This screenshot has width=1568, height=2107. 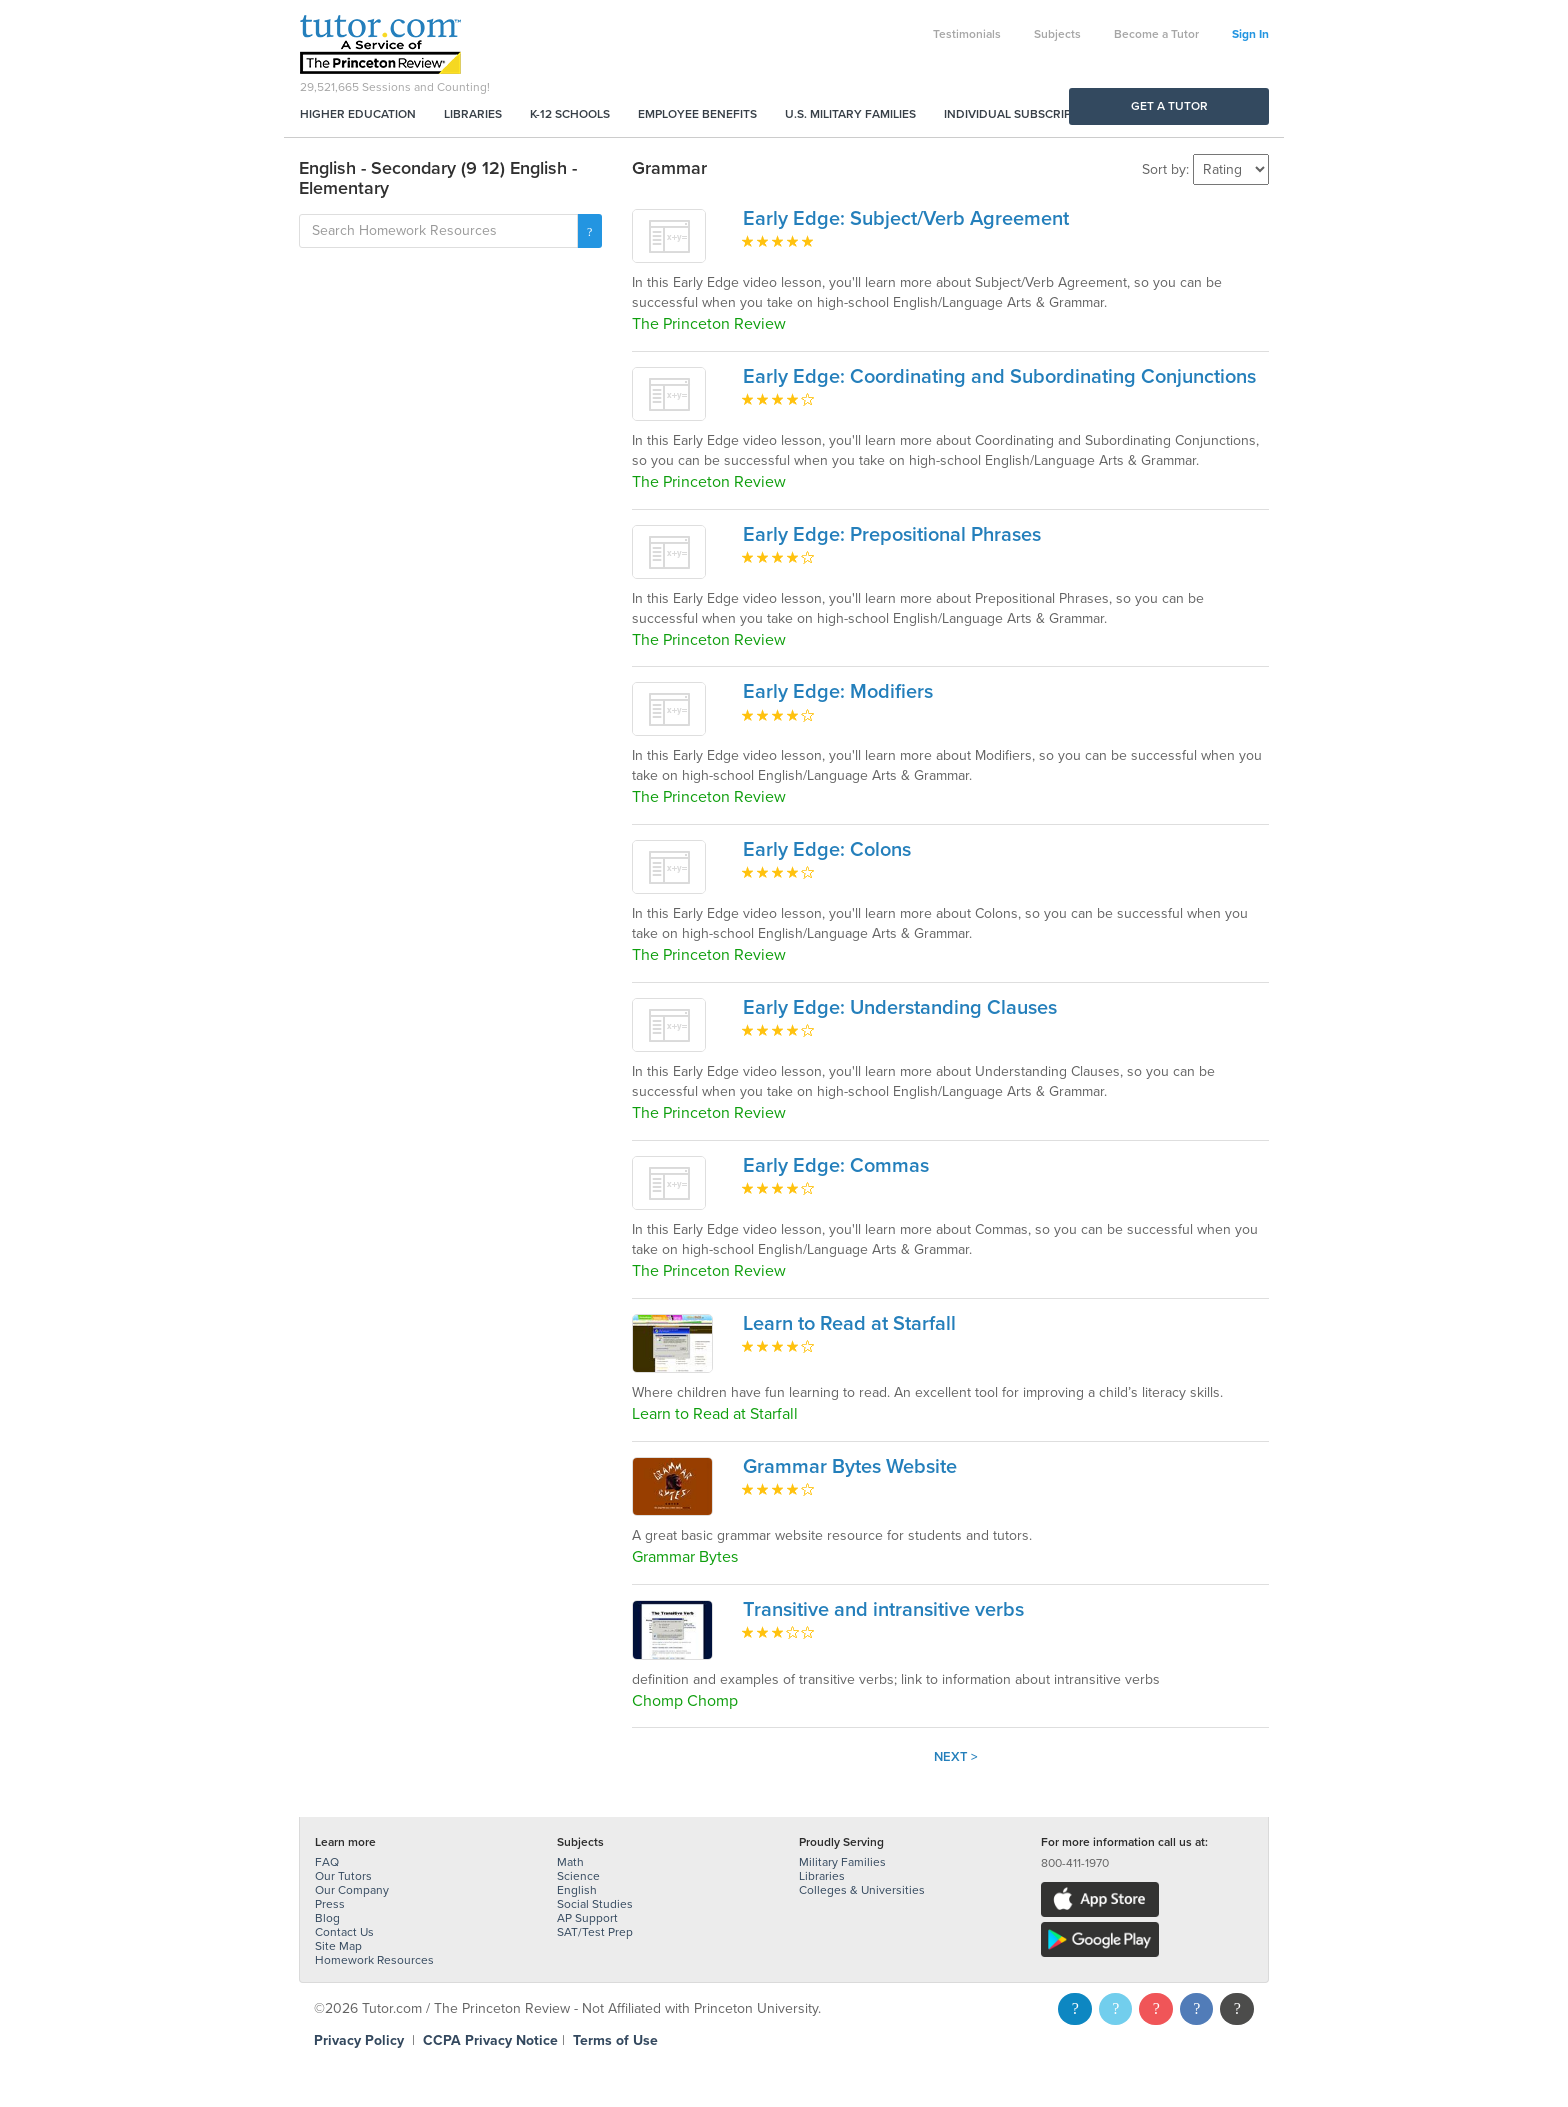 I want to click on AP Support, so click(x=587, y=1918).